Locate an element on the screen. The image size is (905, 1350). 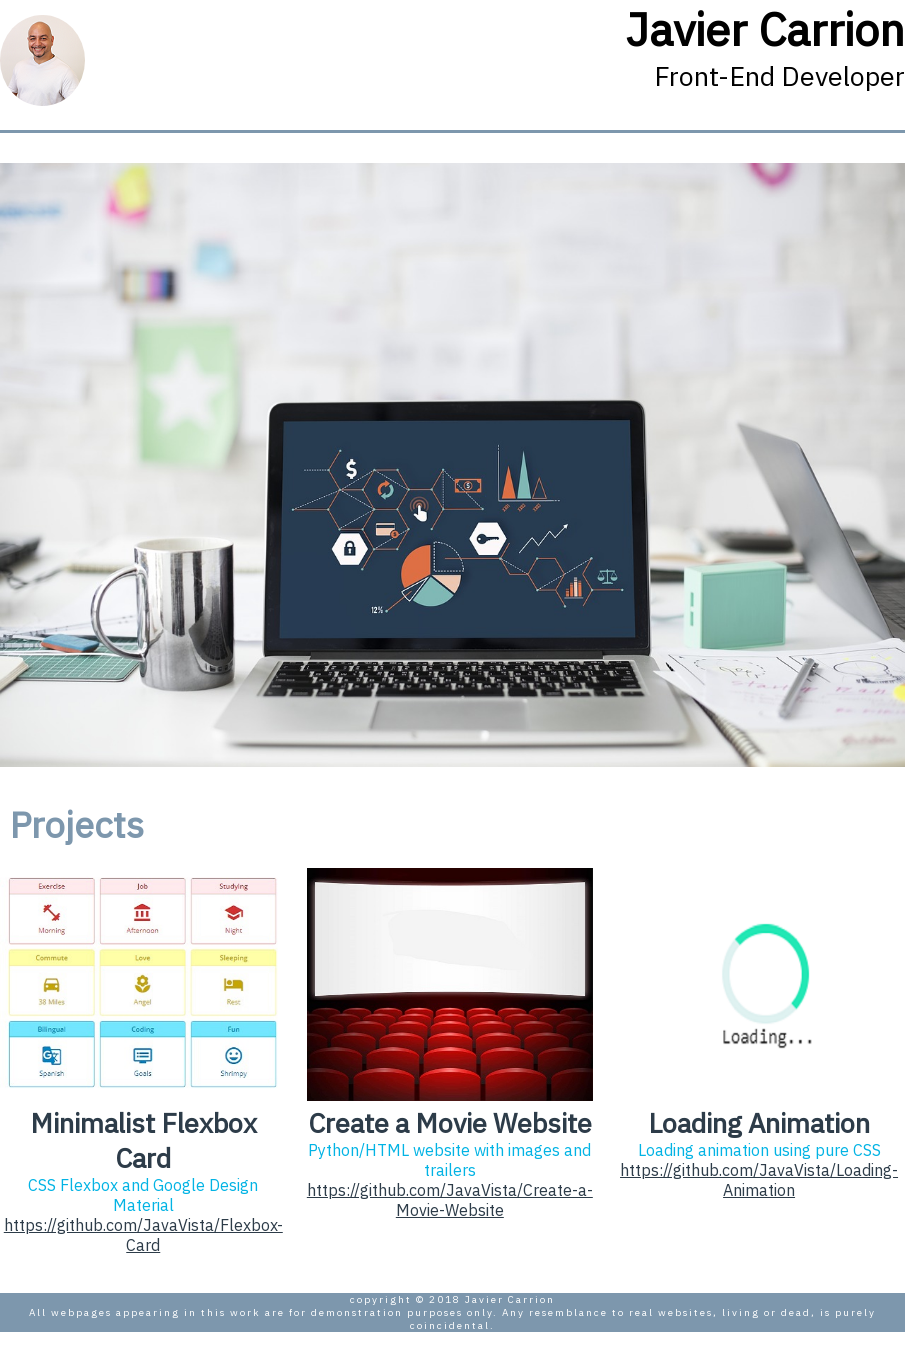
https://github.com/JavaVista/Flexbox-Card is located at coordinates (143, 1235).